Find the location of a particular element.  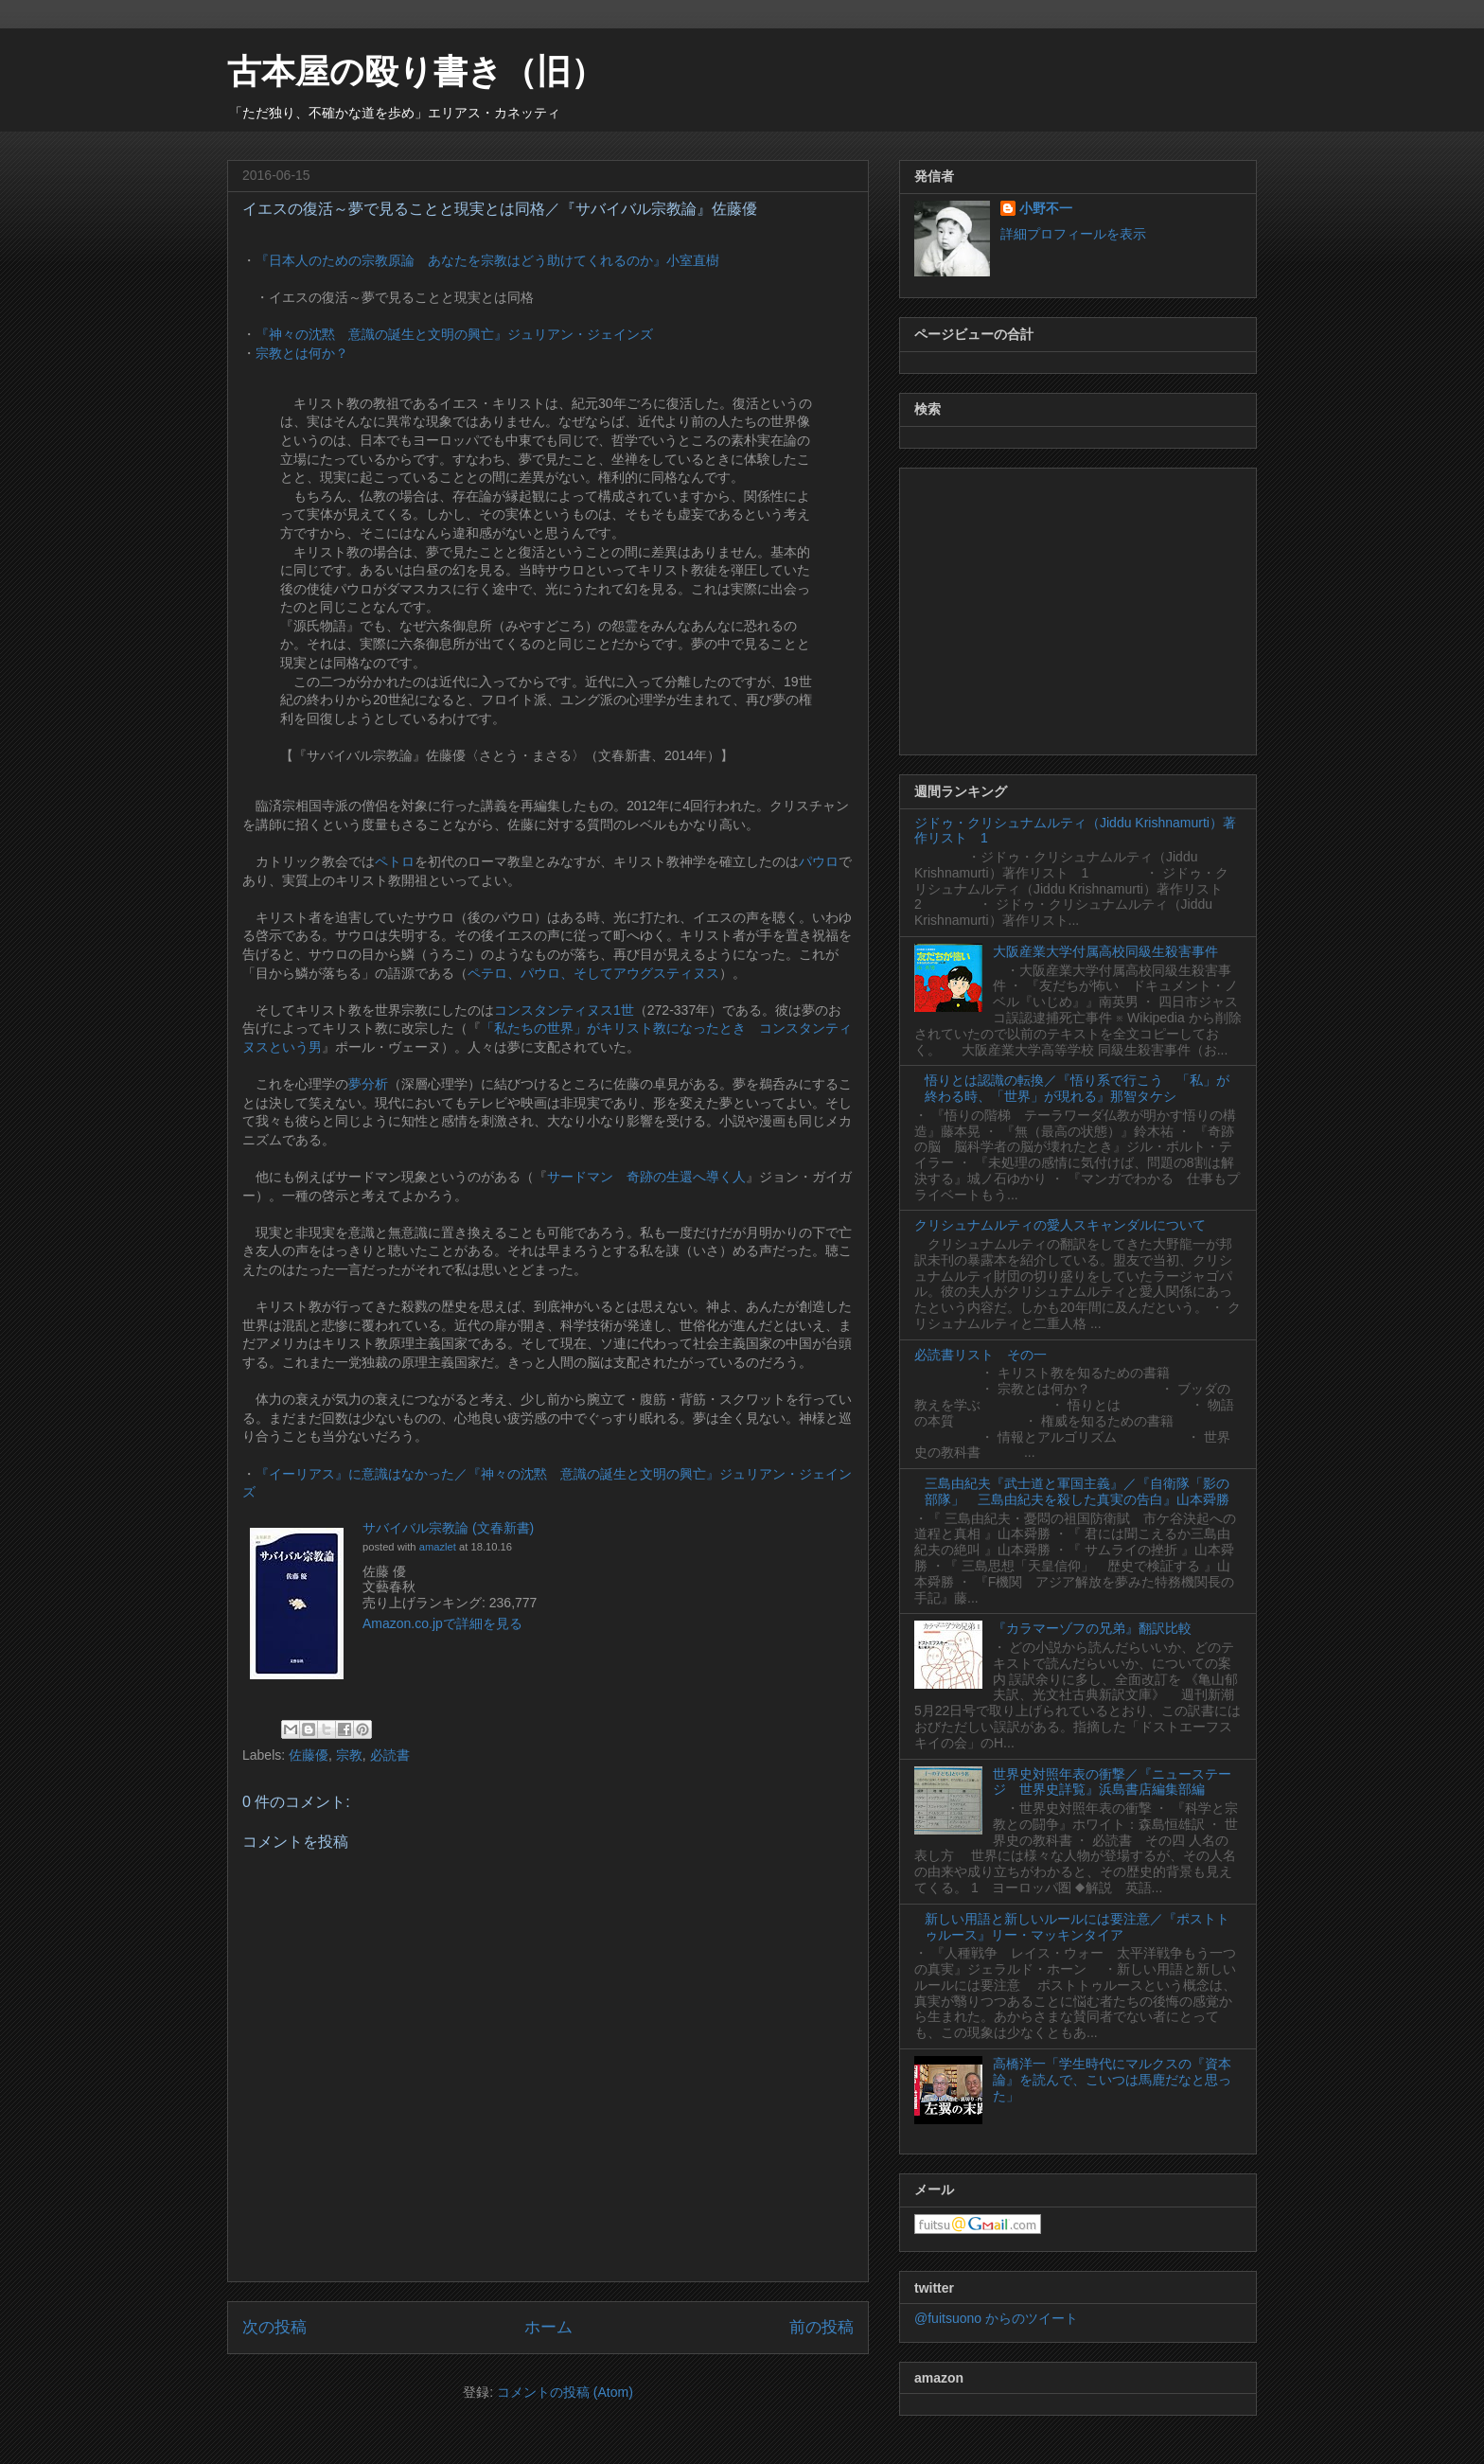

『日本人のための宗教原論 あなたを宗教はどう助けてくれるのか』小室直樹 is located at coordinates (487, 260).